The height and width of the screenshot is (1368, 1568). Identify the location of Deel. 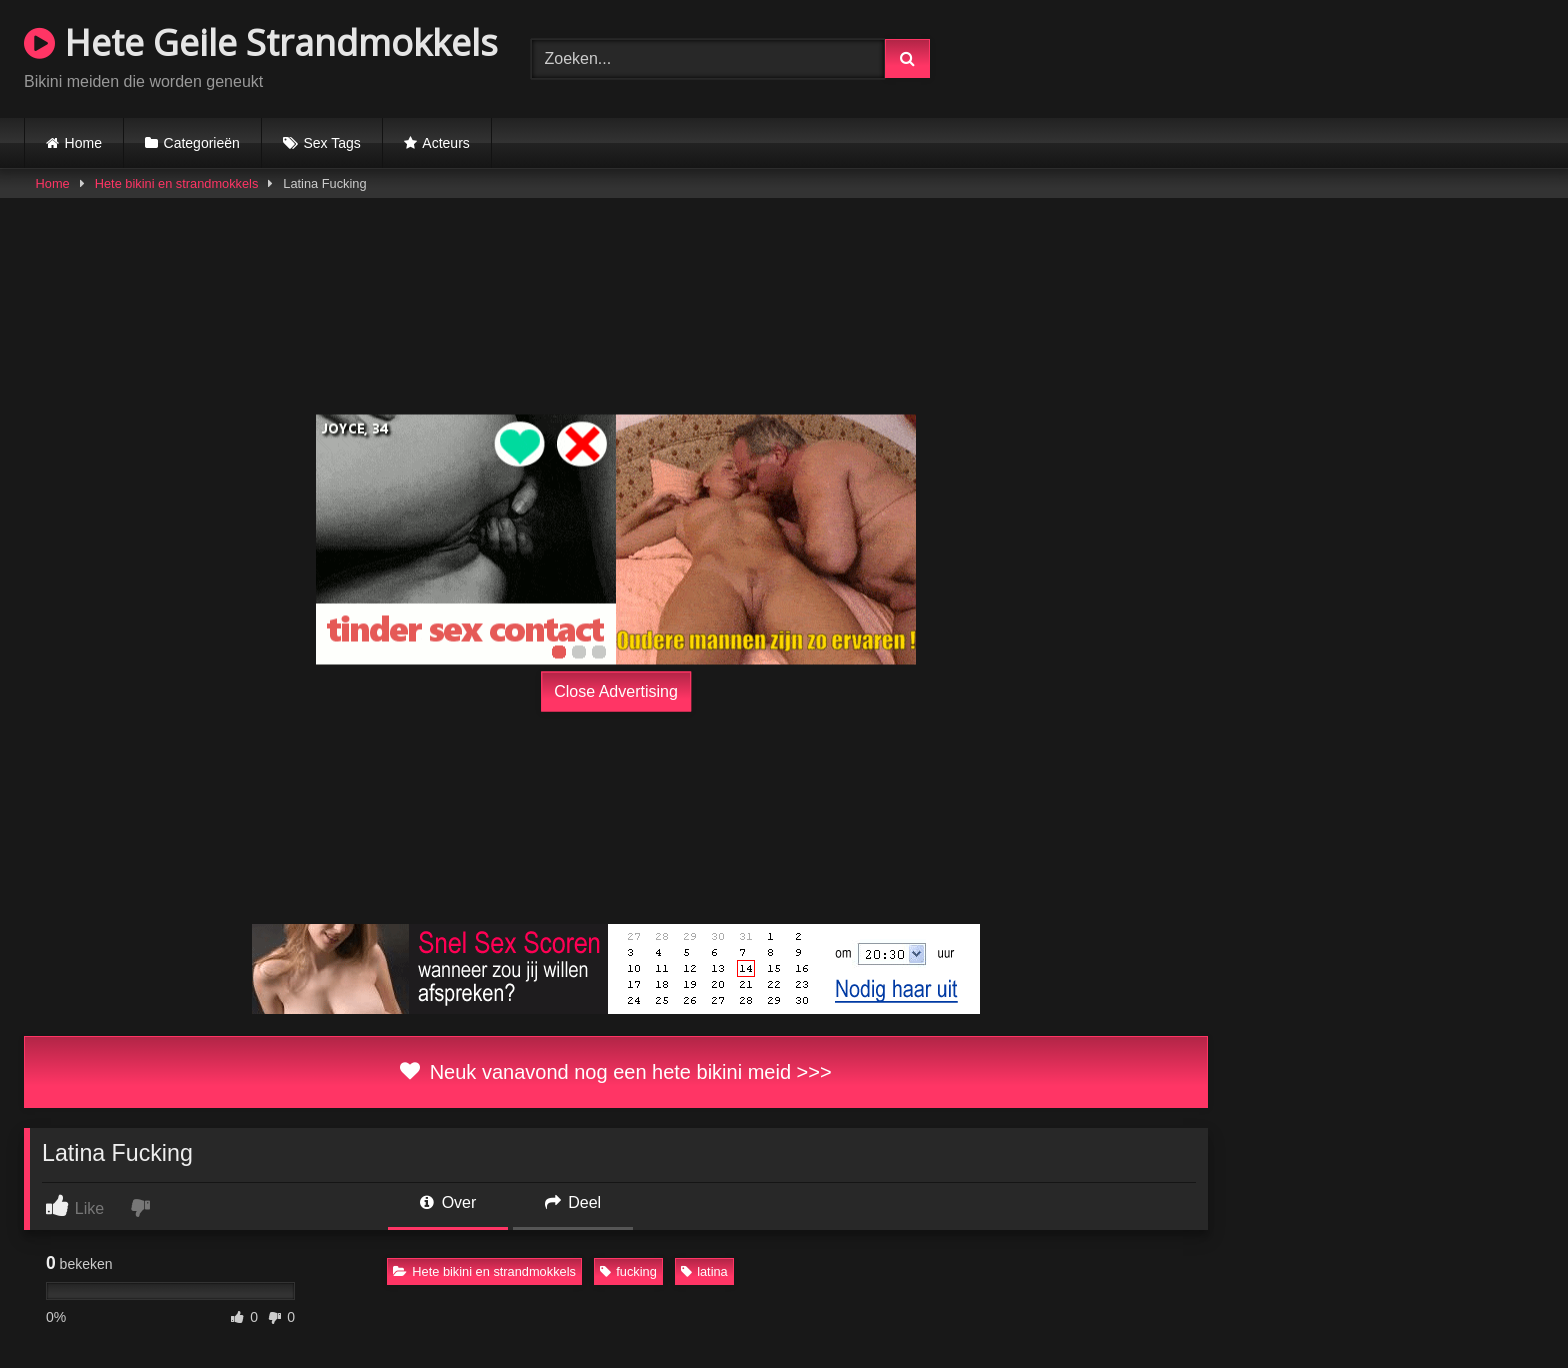
(573, 1202).